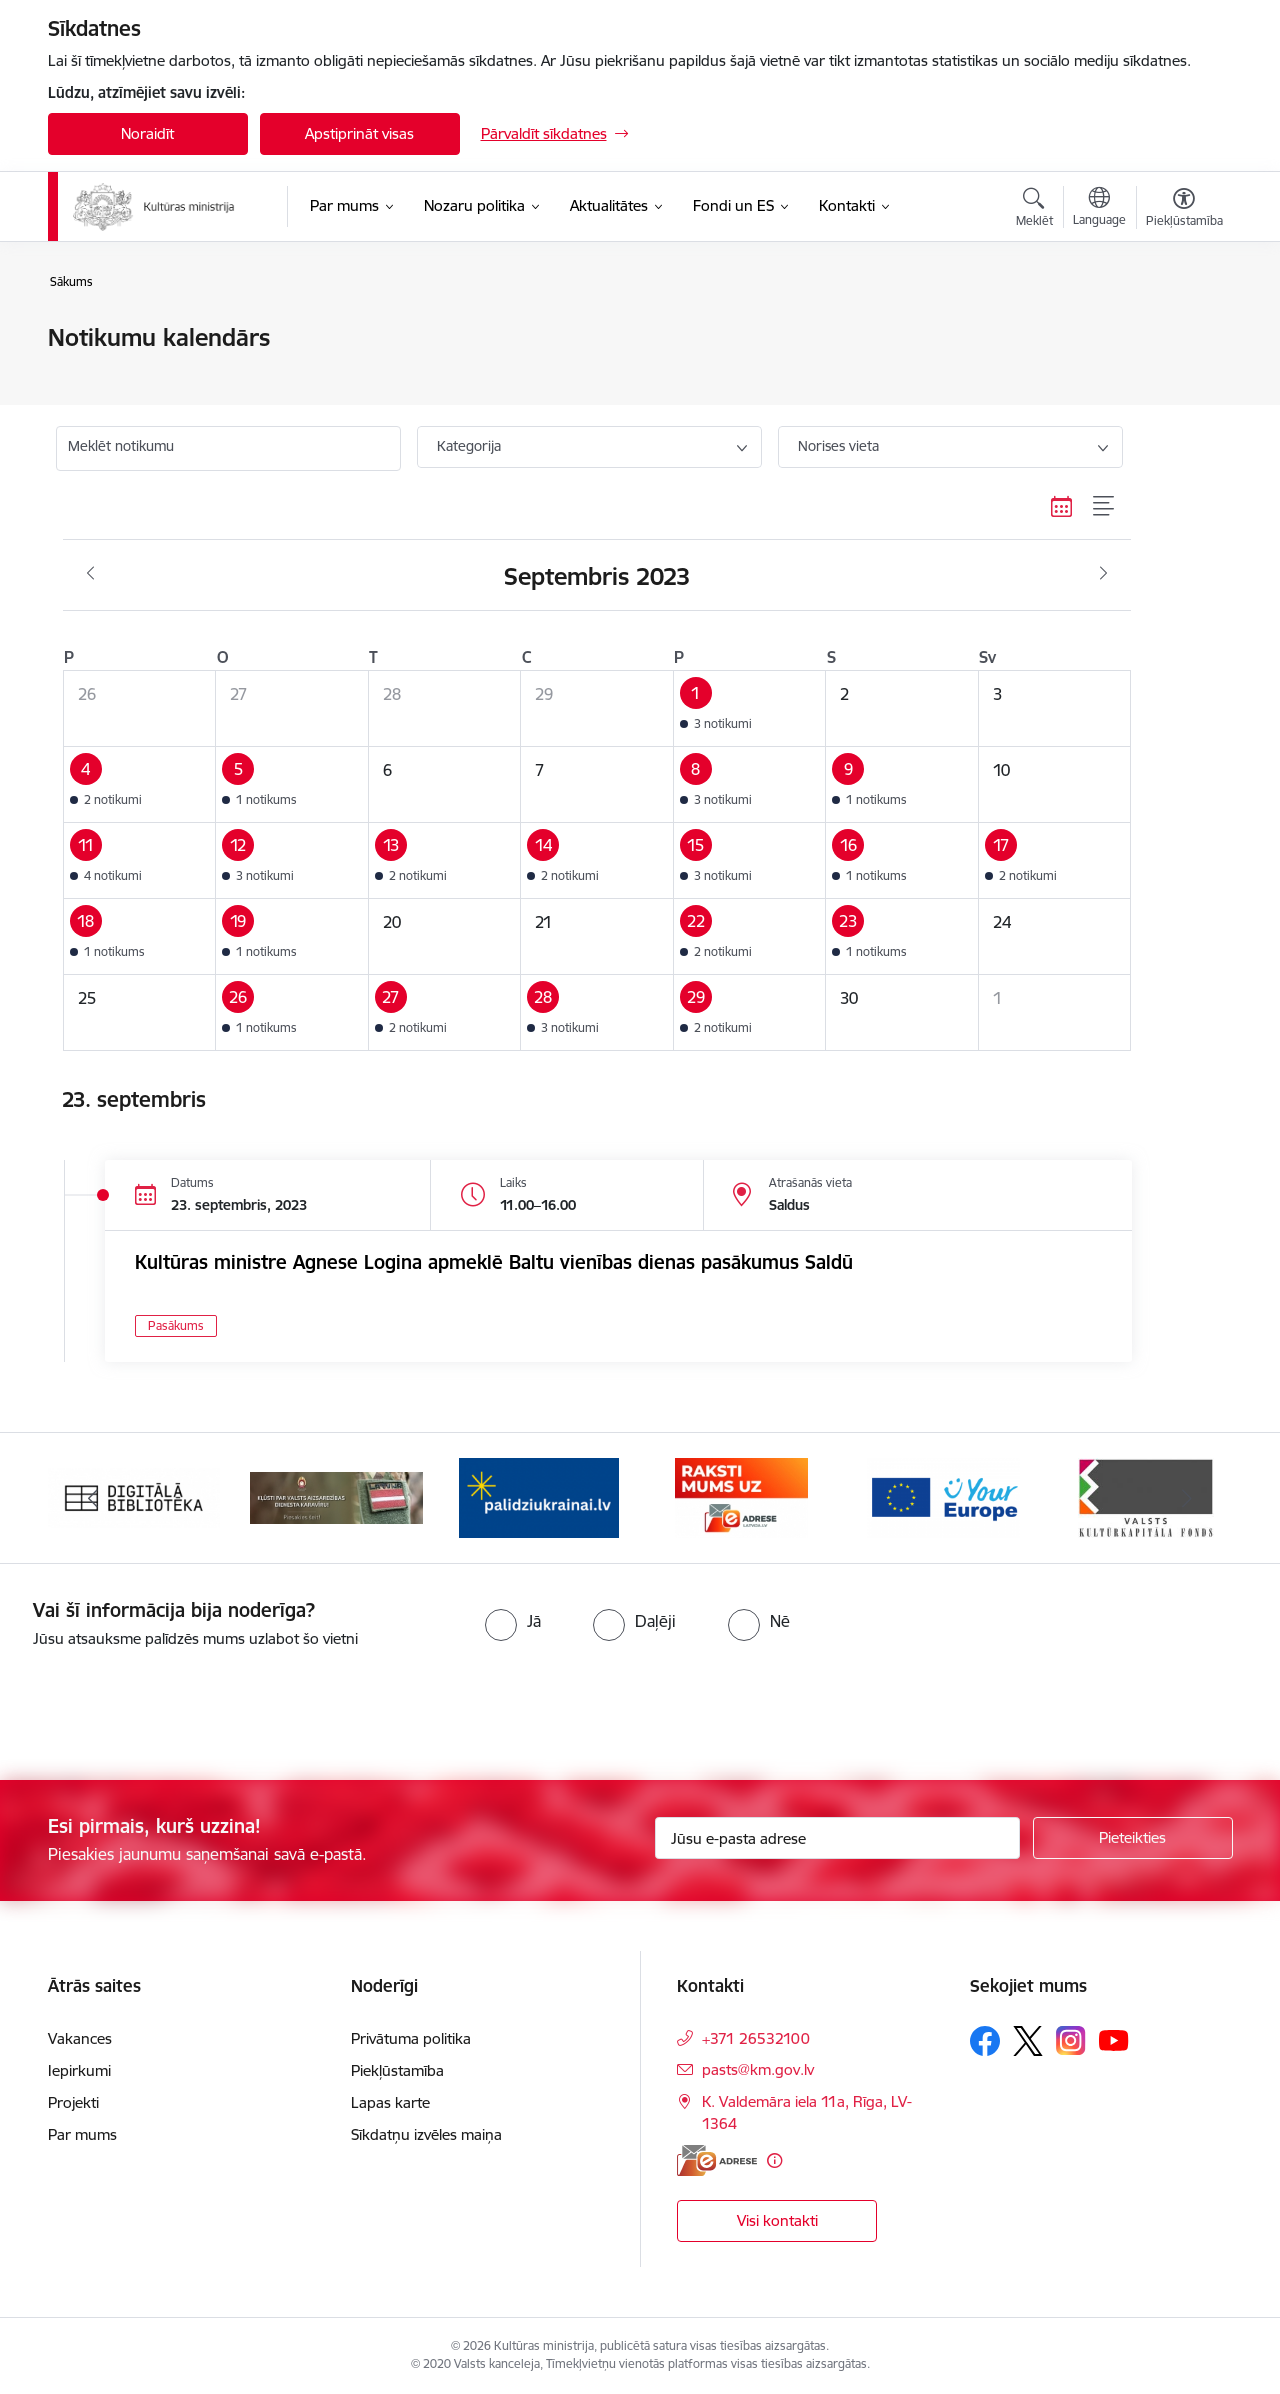 This screenshot has width=1280, height=2394. What do you see at coordinates (1062, 506) in the screenshot?
I see `[Kalendāra skats]` at bounding box center [1062, 506].